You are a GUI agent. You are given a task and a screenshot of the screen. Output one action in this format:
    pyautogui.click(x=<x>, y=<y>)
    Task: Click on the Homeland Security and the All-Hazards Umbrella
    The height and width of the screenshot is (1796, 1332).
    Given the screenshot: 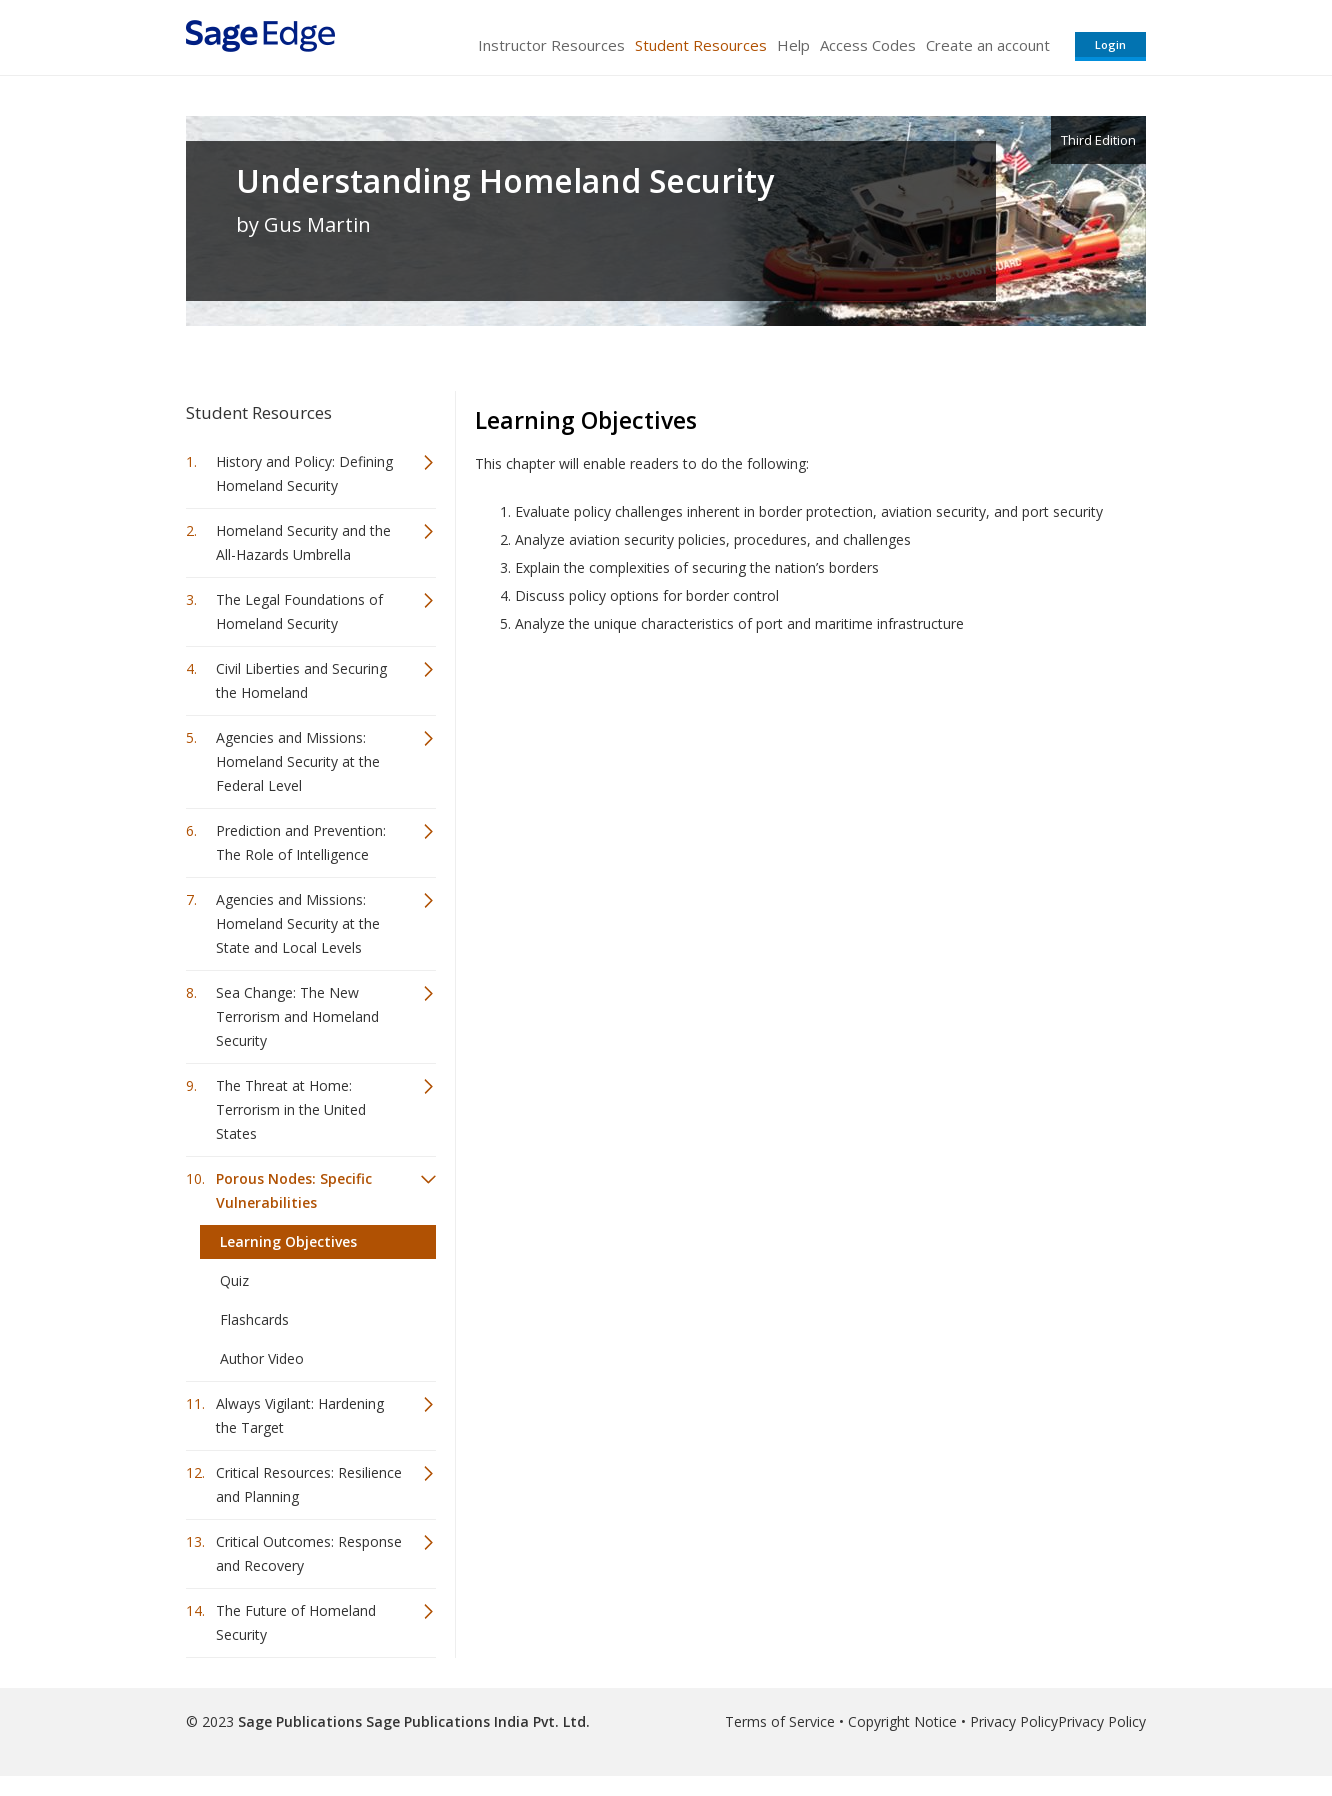 What is the action you would take?
    pyautogui.click(x=303, y=542)
    